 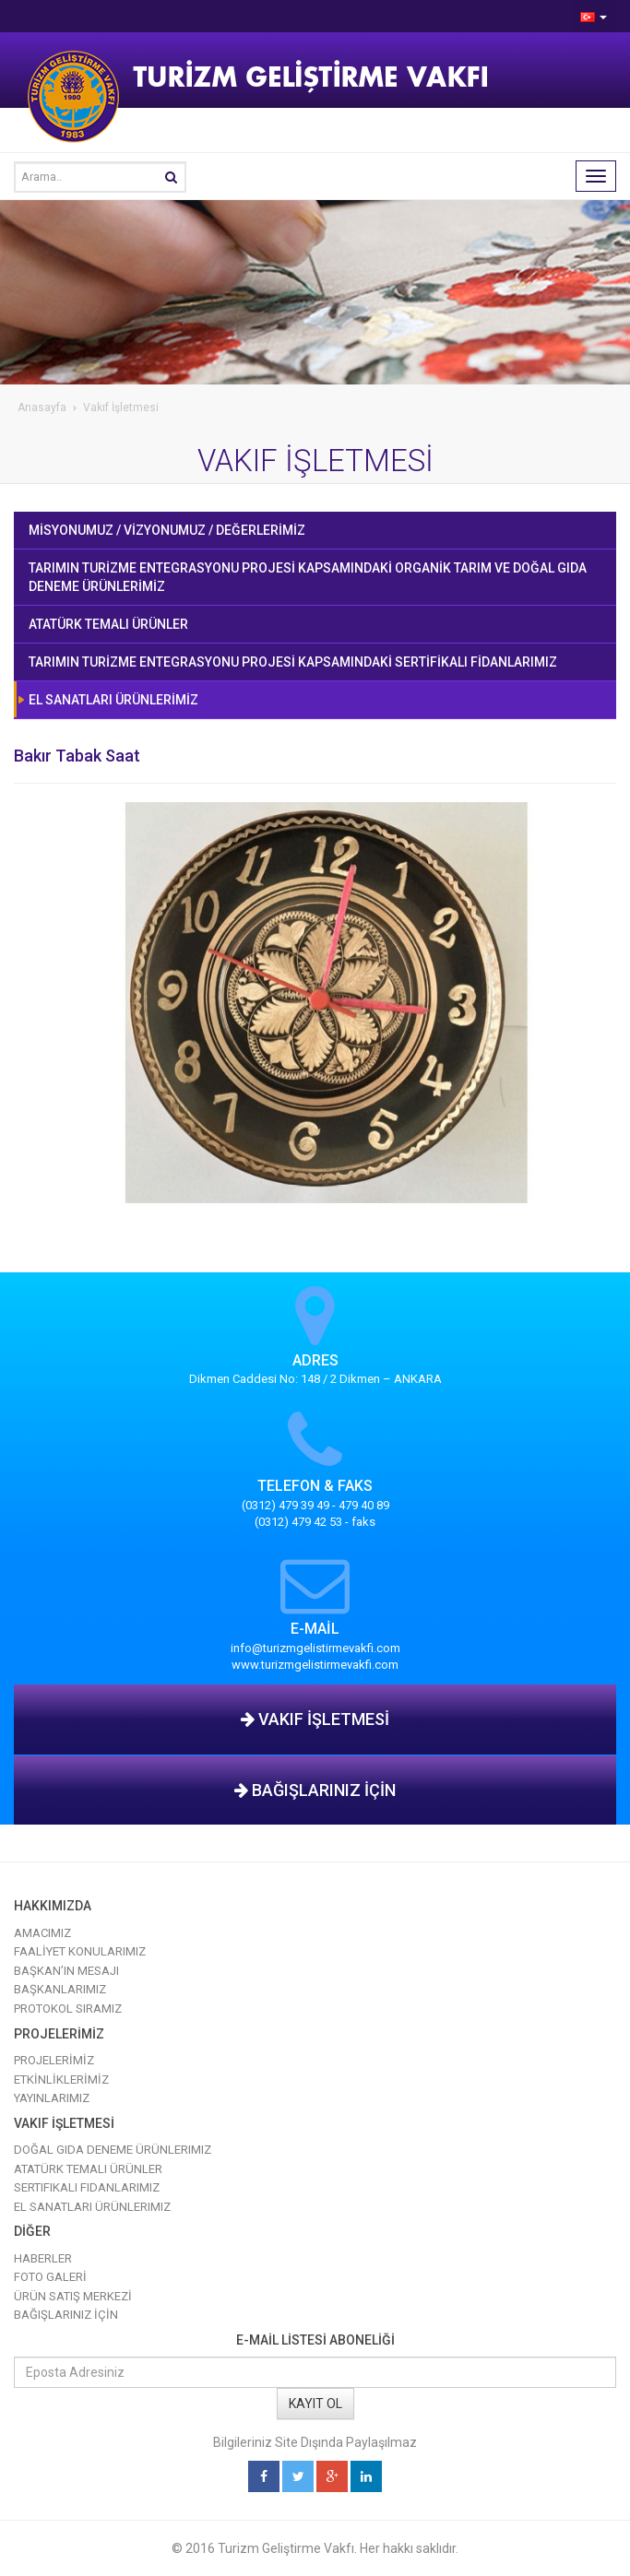 What do you see at coordinates (50, 2277) in the screenshot?
I see `FOTO GALERİ` at bounding box center [50, 2277].